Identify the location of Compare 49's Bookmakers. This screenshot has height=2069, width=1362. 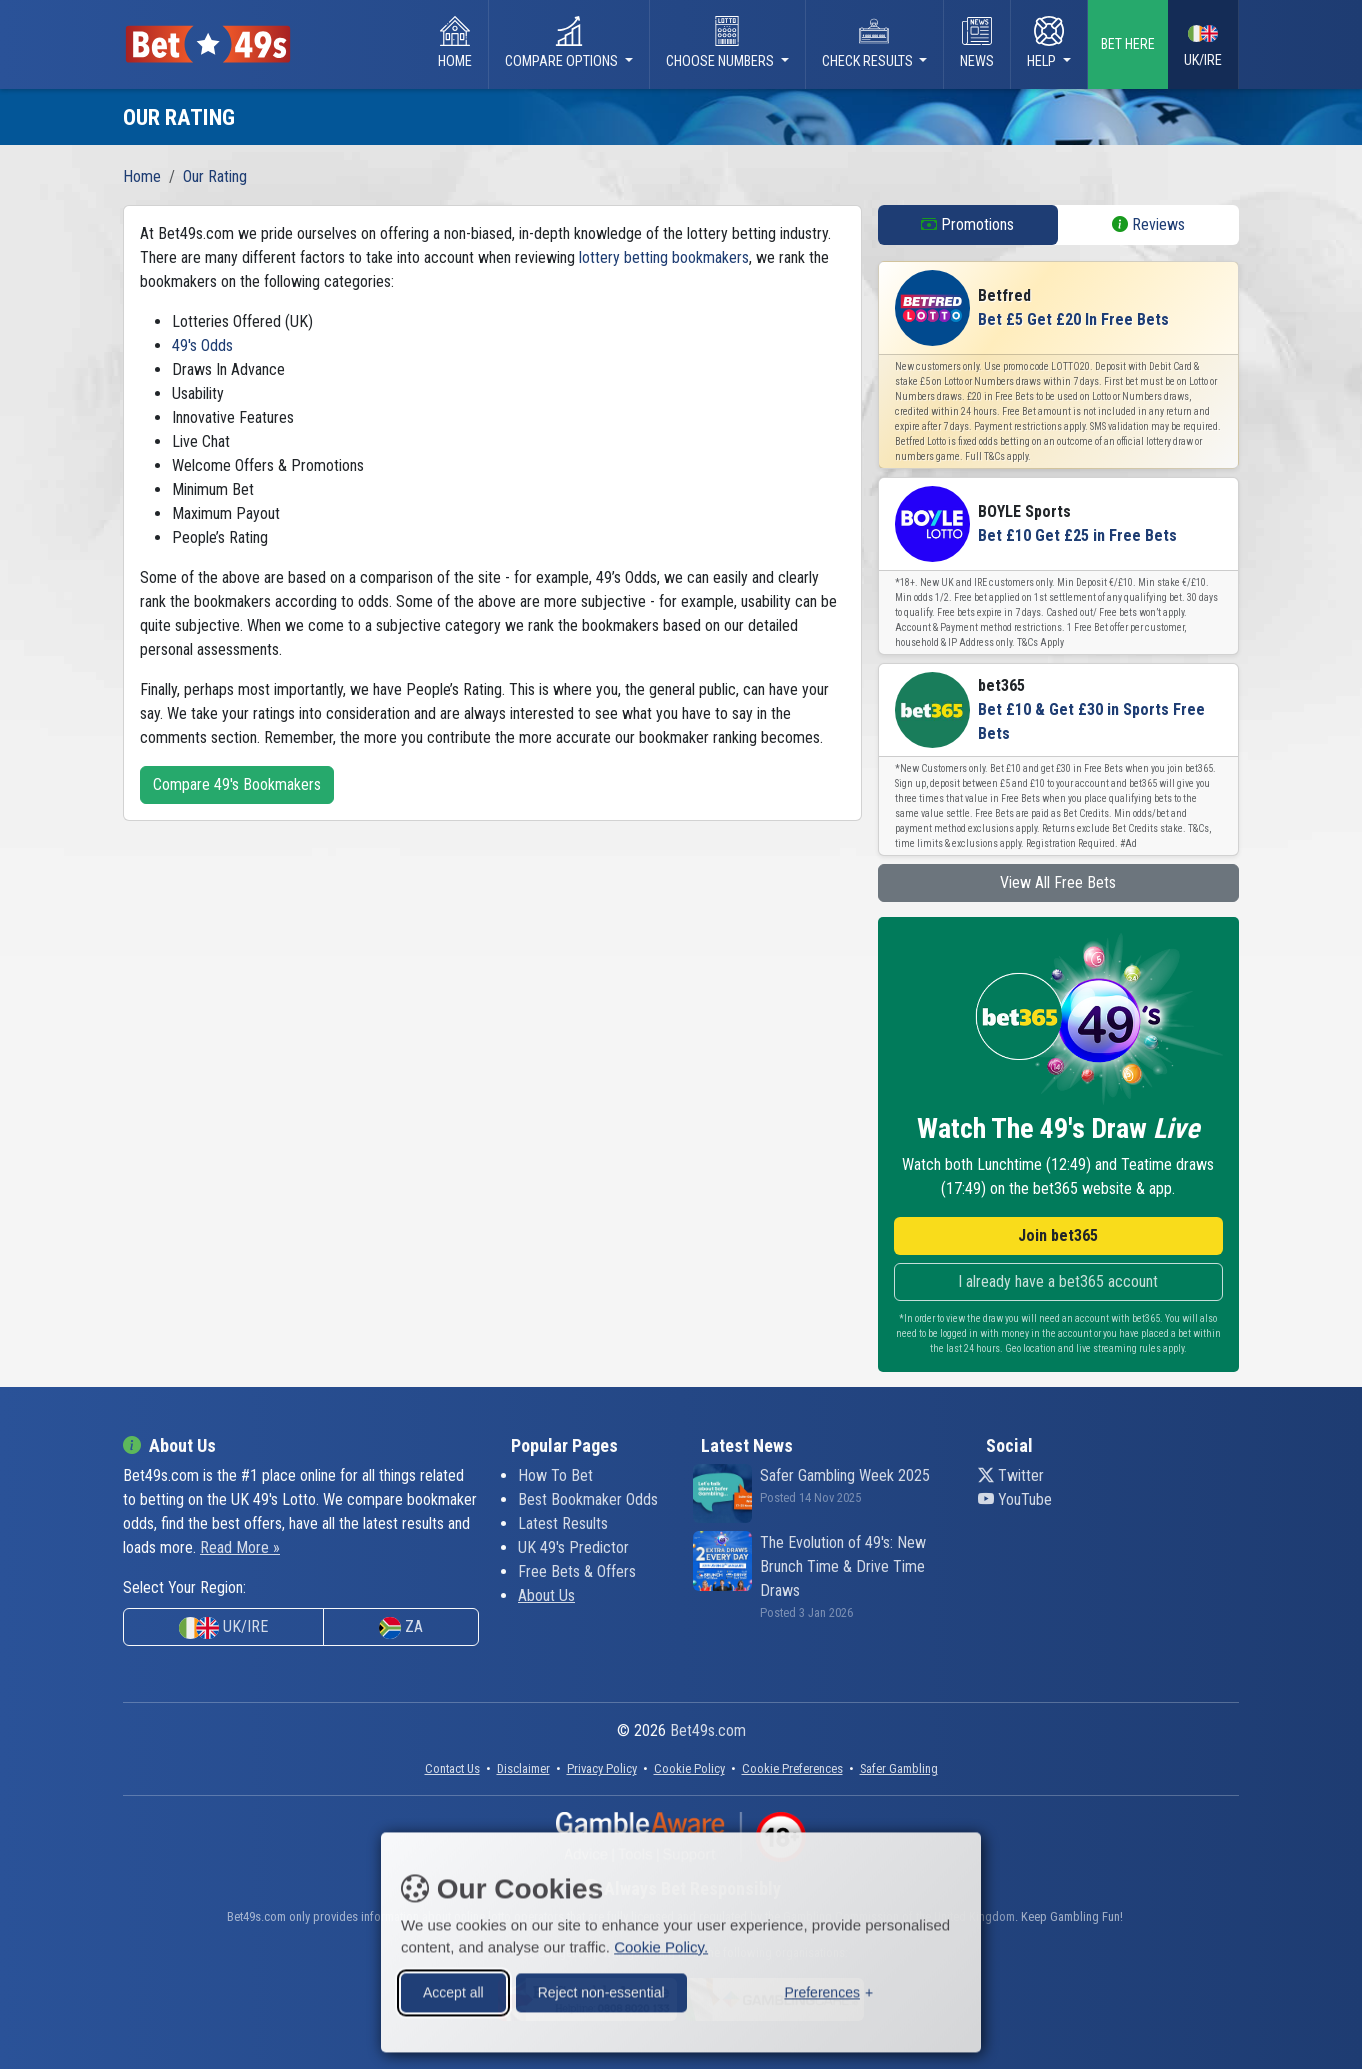
(237, 784).